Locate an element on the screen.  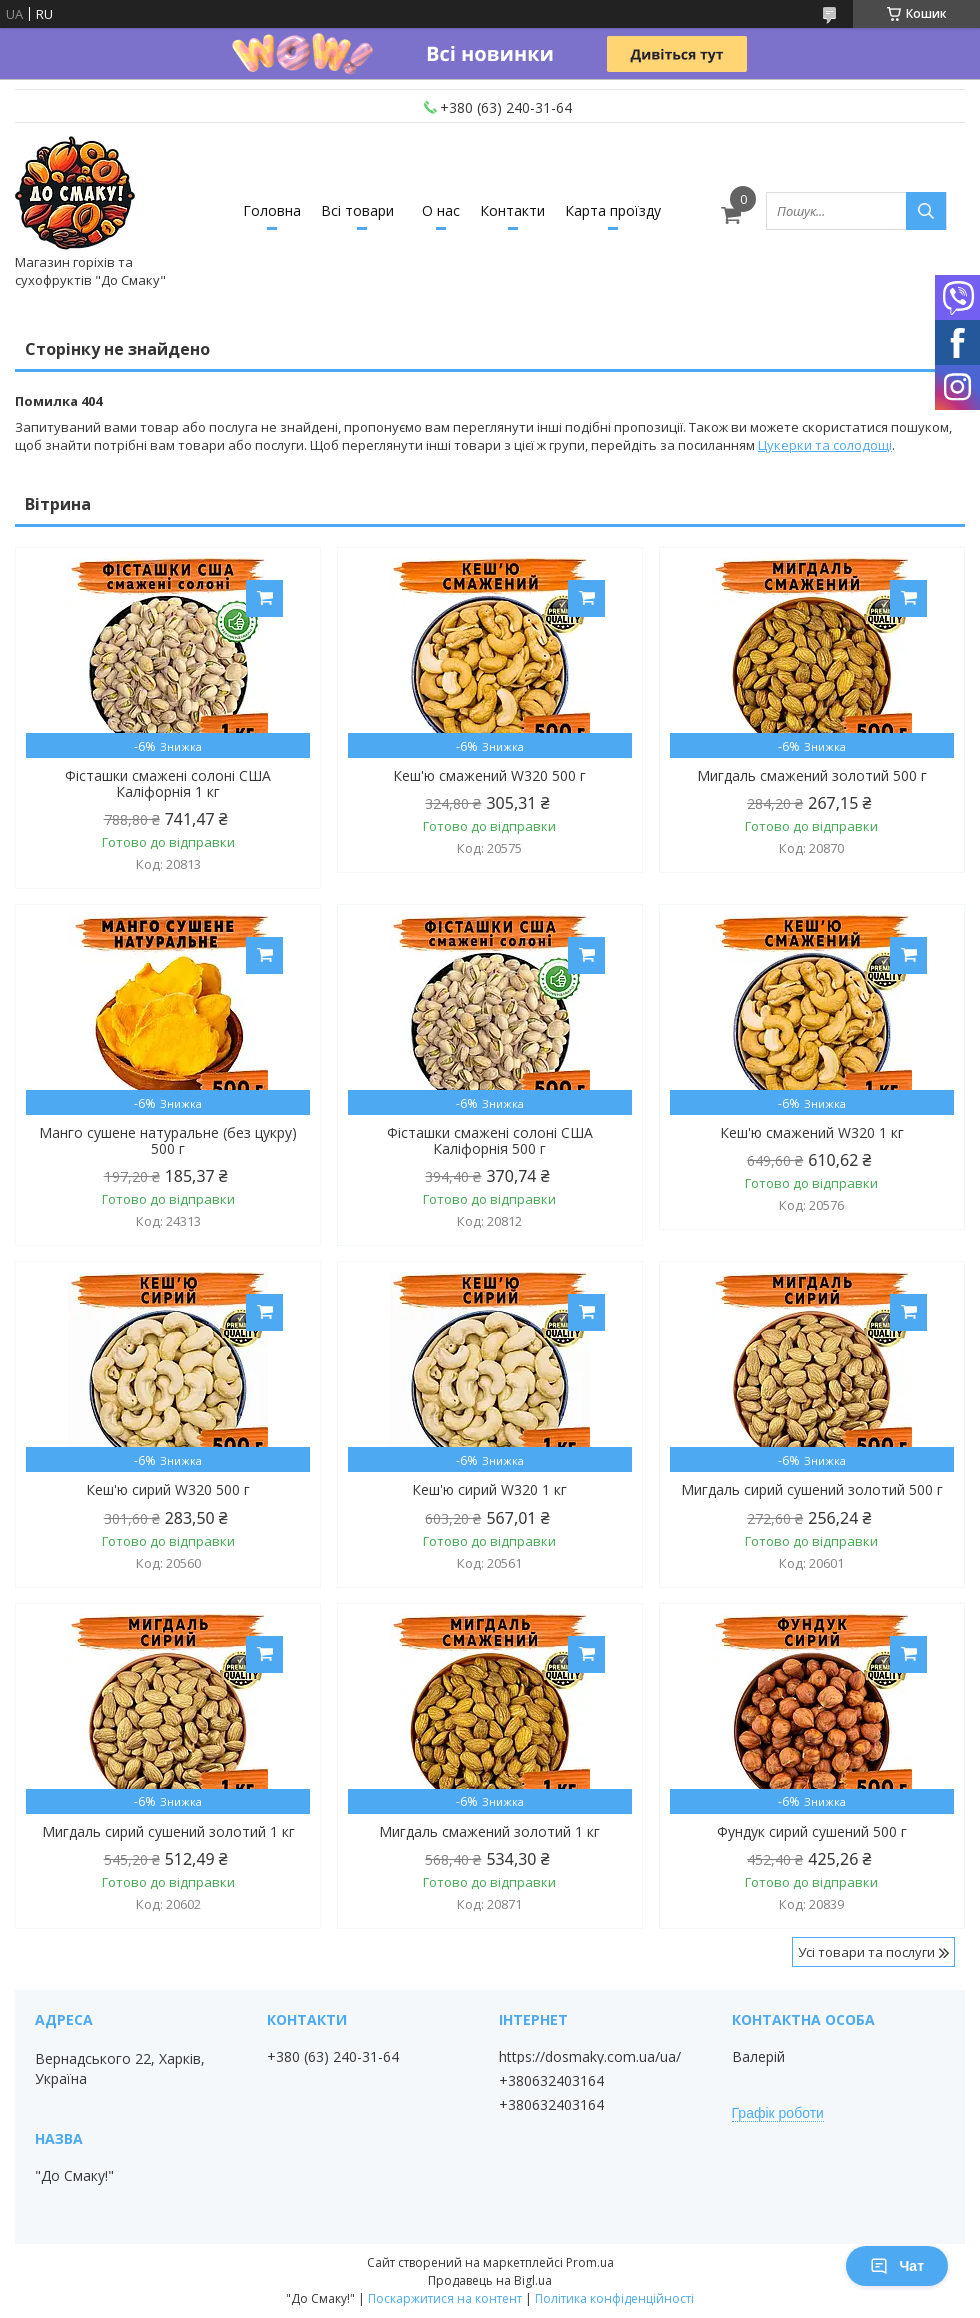
Кеш'ю смажений W320 1 кг is located at coordinates (812, 1133).